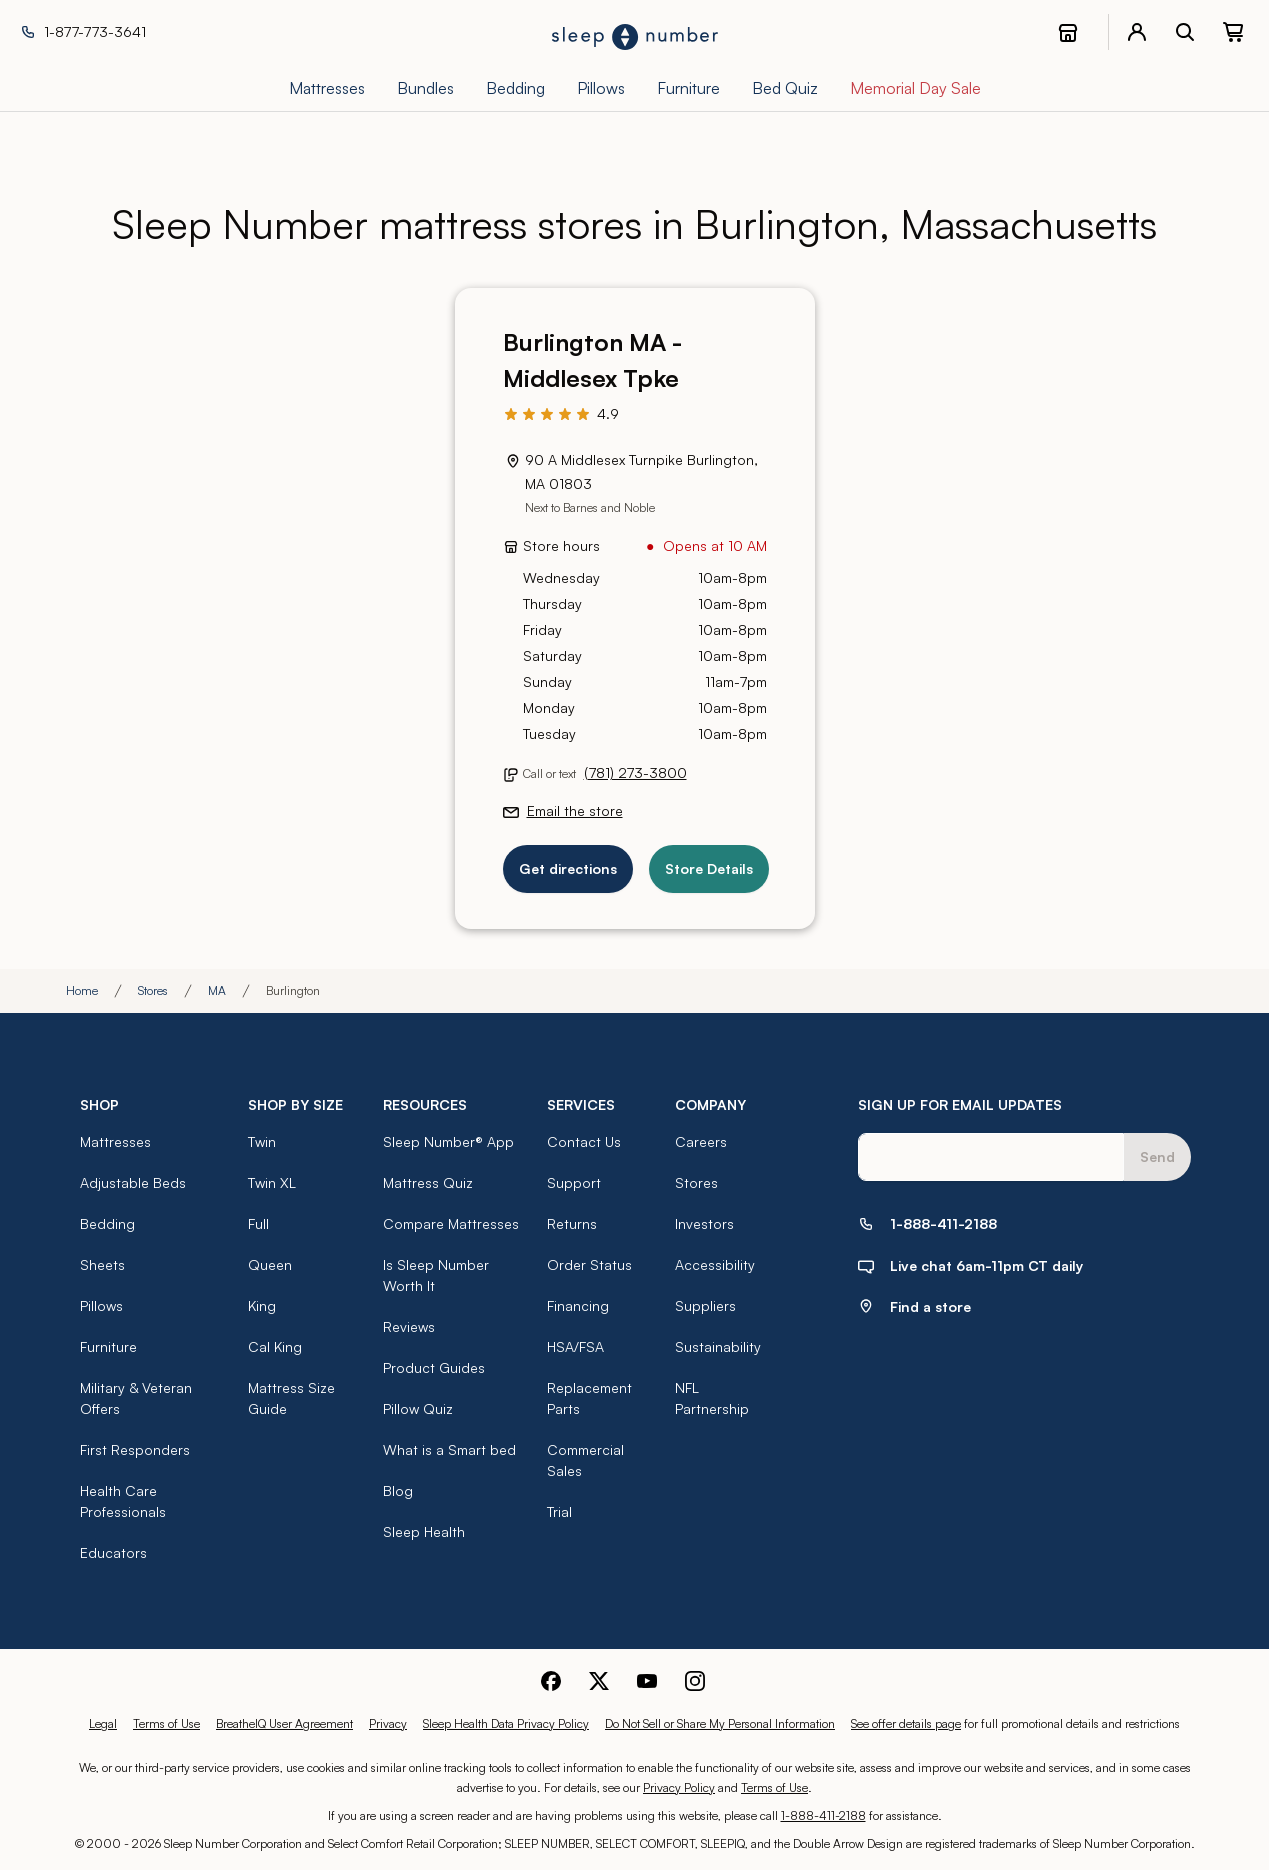 The height and width of the screenshot is (1870, 1269). Describe the element at coordinates (705, 1305) in the screenshot. I see `Suppliers` at that location.